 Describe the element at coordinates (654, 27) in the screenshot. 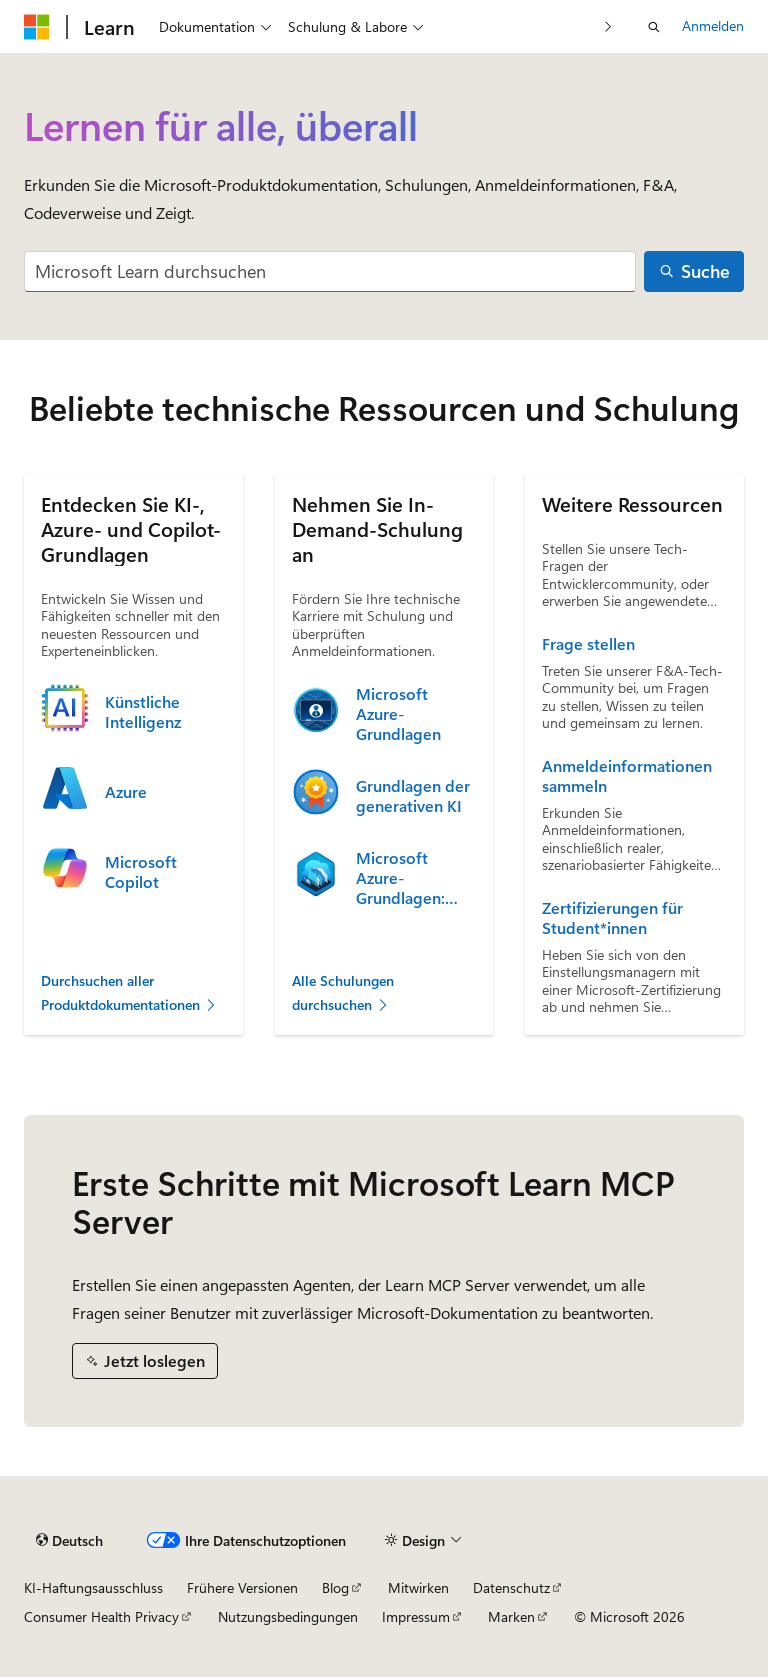

I see `[Suche öffnen]` at that location.